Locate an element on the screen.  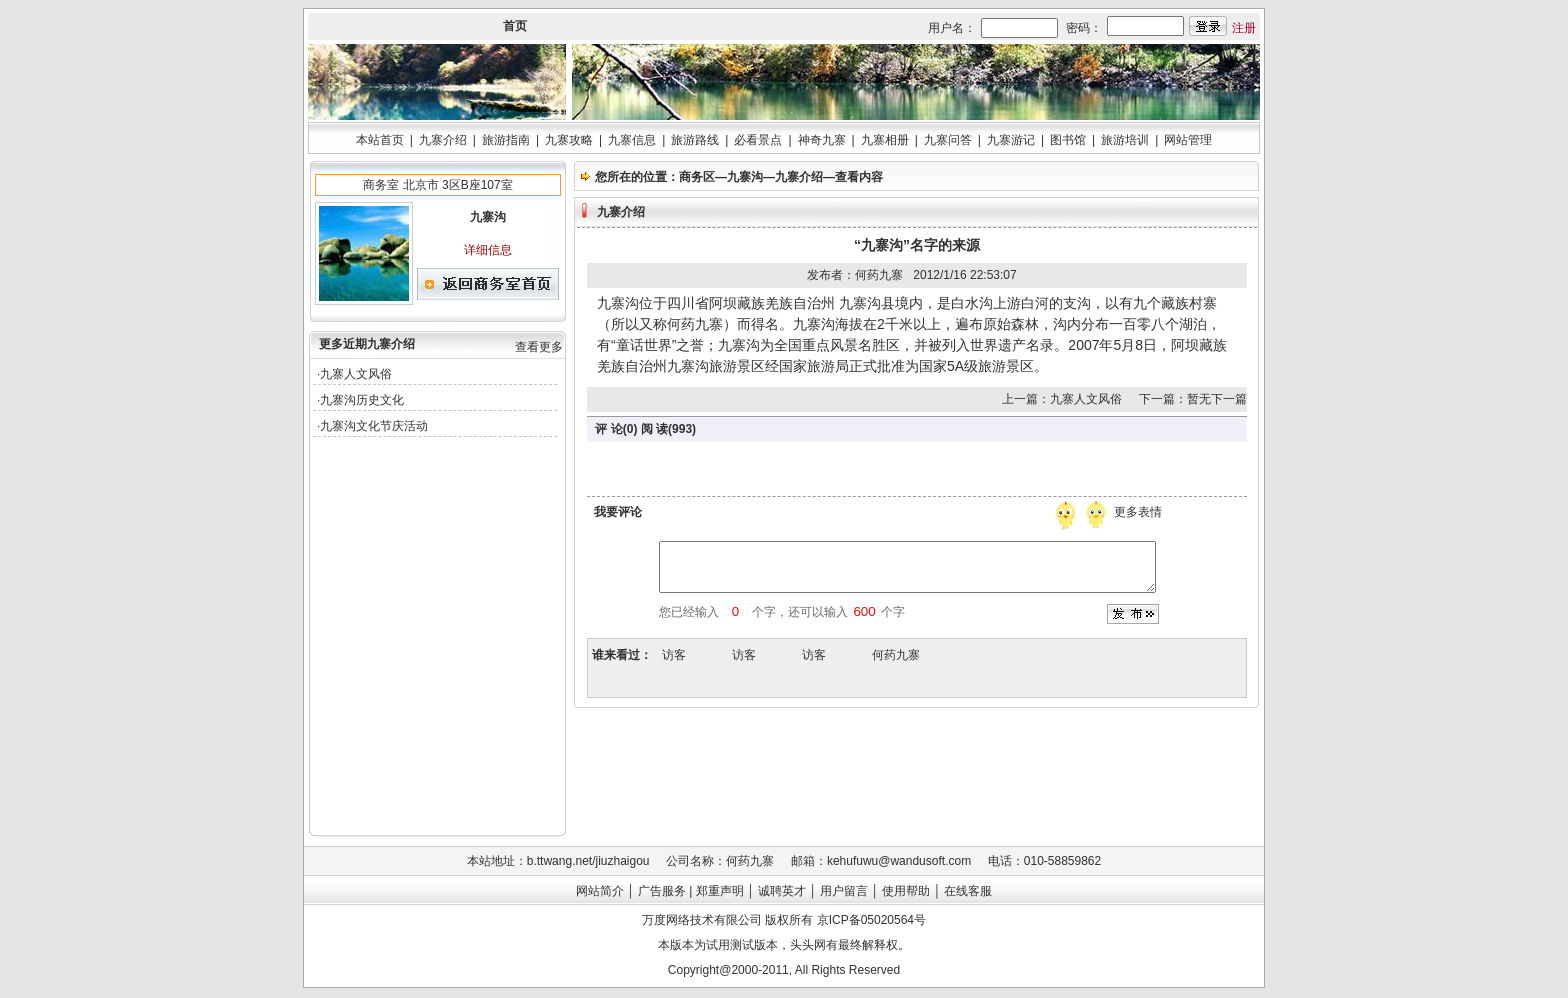
用户留言 is located at coordinates (844, 891).